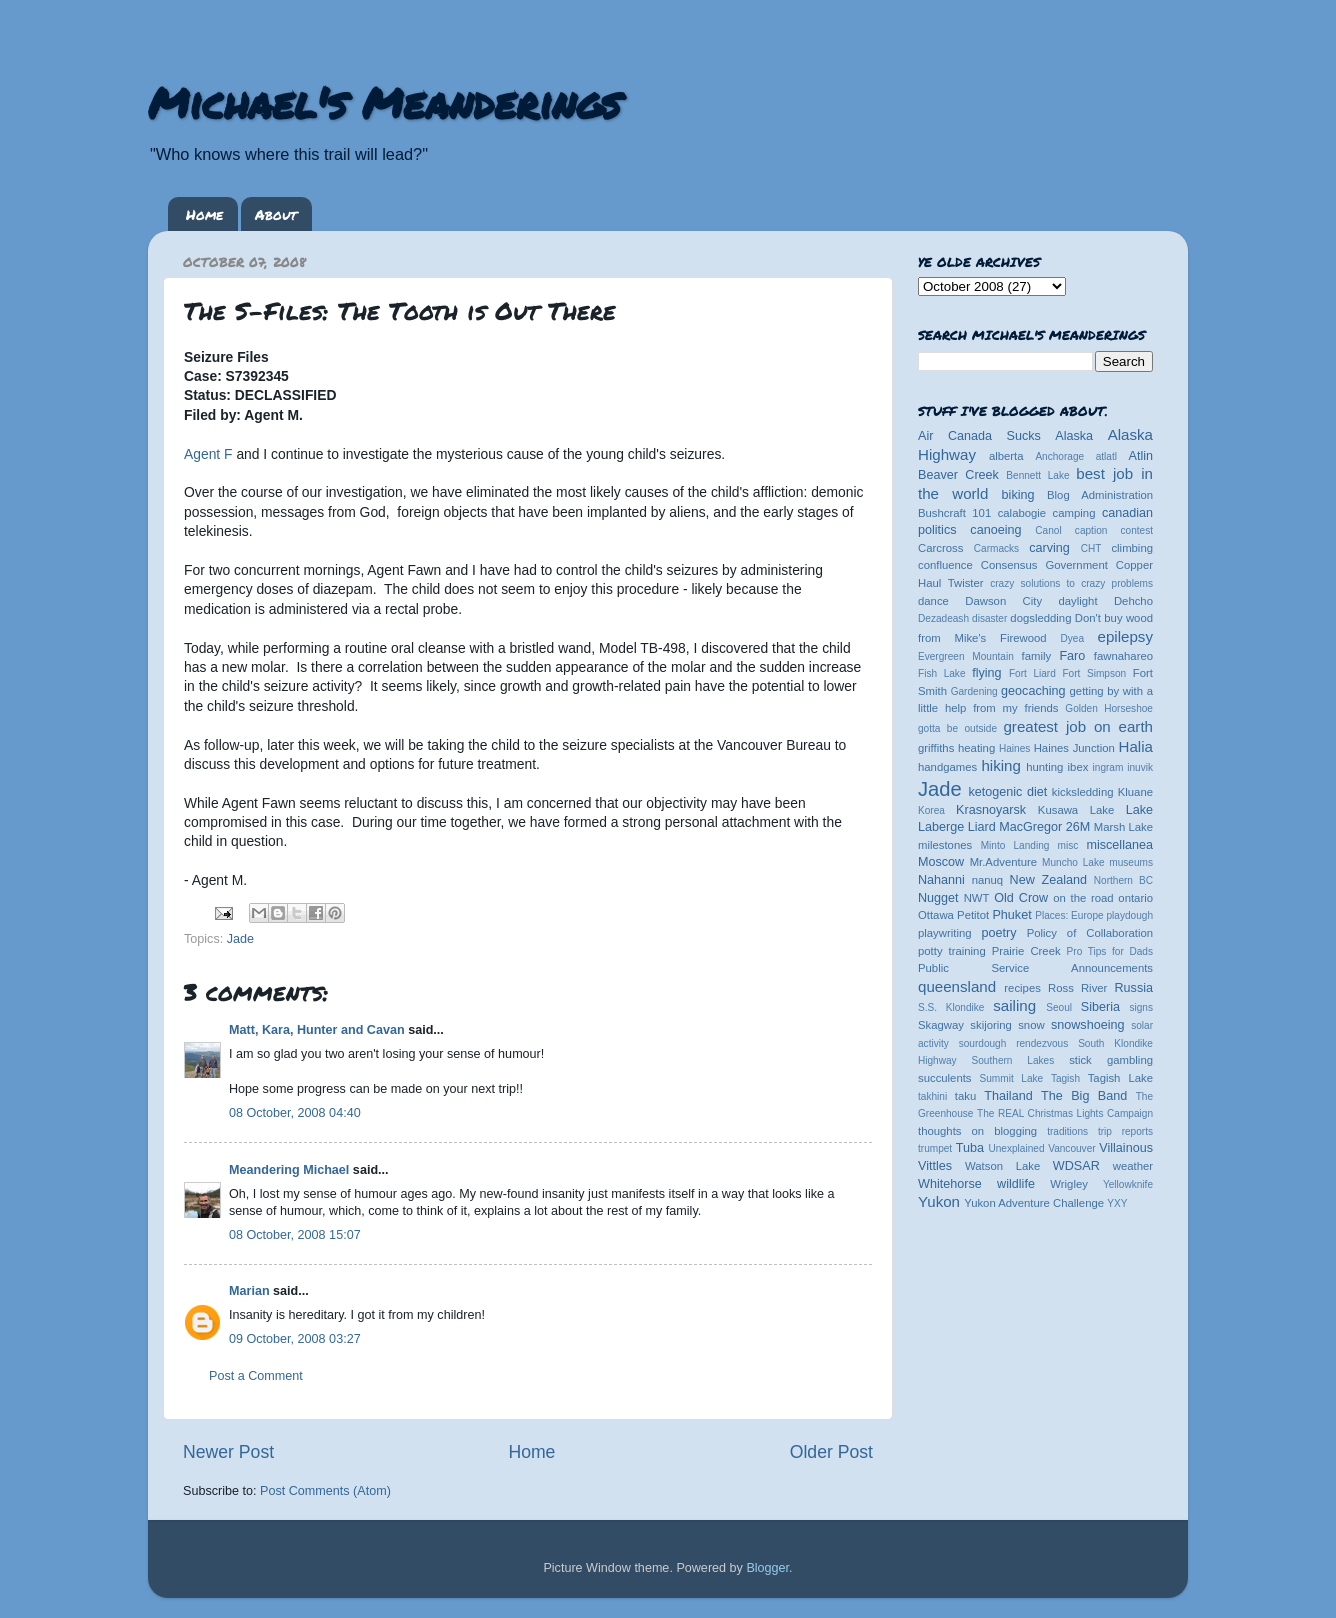 The width and height of the screenshot is (1336, 1618). What do you see at coordinates (957, 728) in the screenshot?
I see `gotta be outside` at bounding box center [957, 728].